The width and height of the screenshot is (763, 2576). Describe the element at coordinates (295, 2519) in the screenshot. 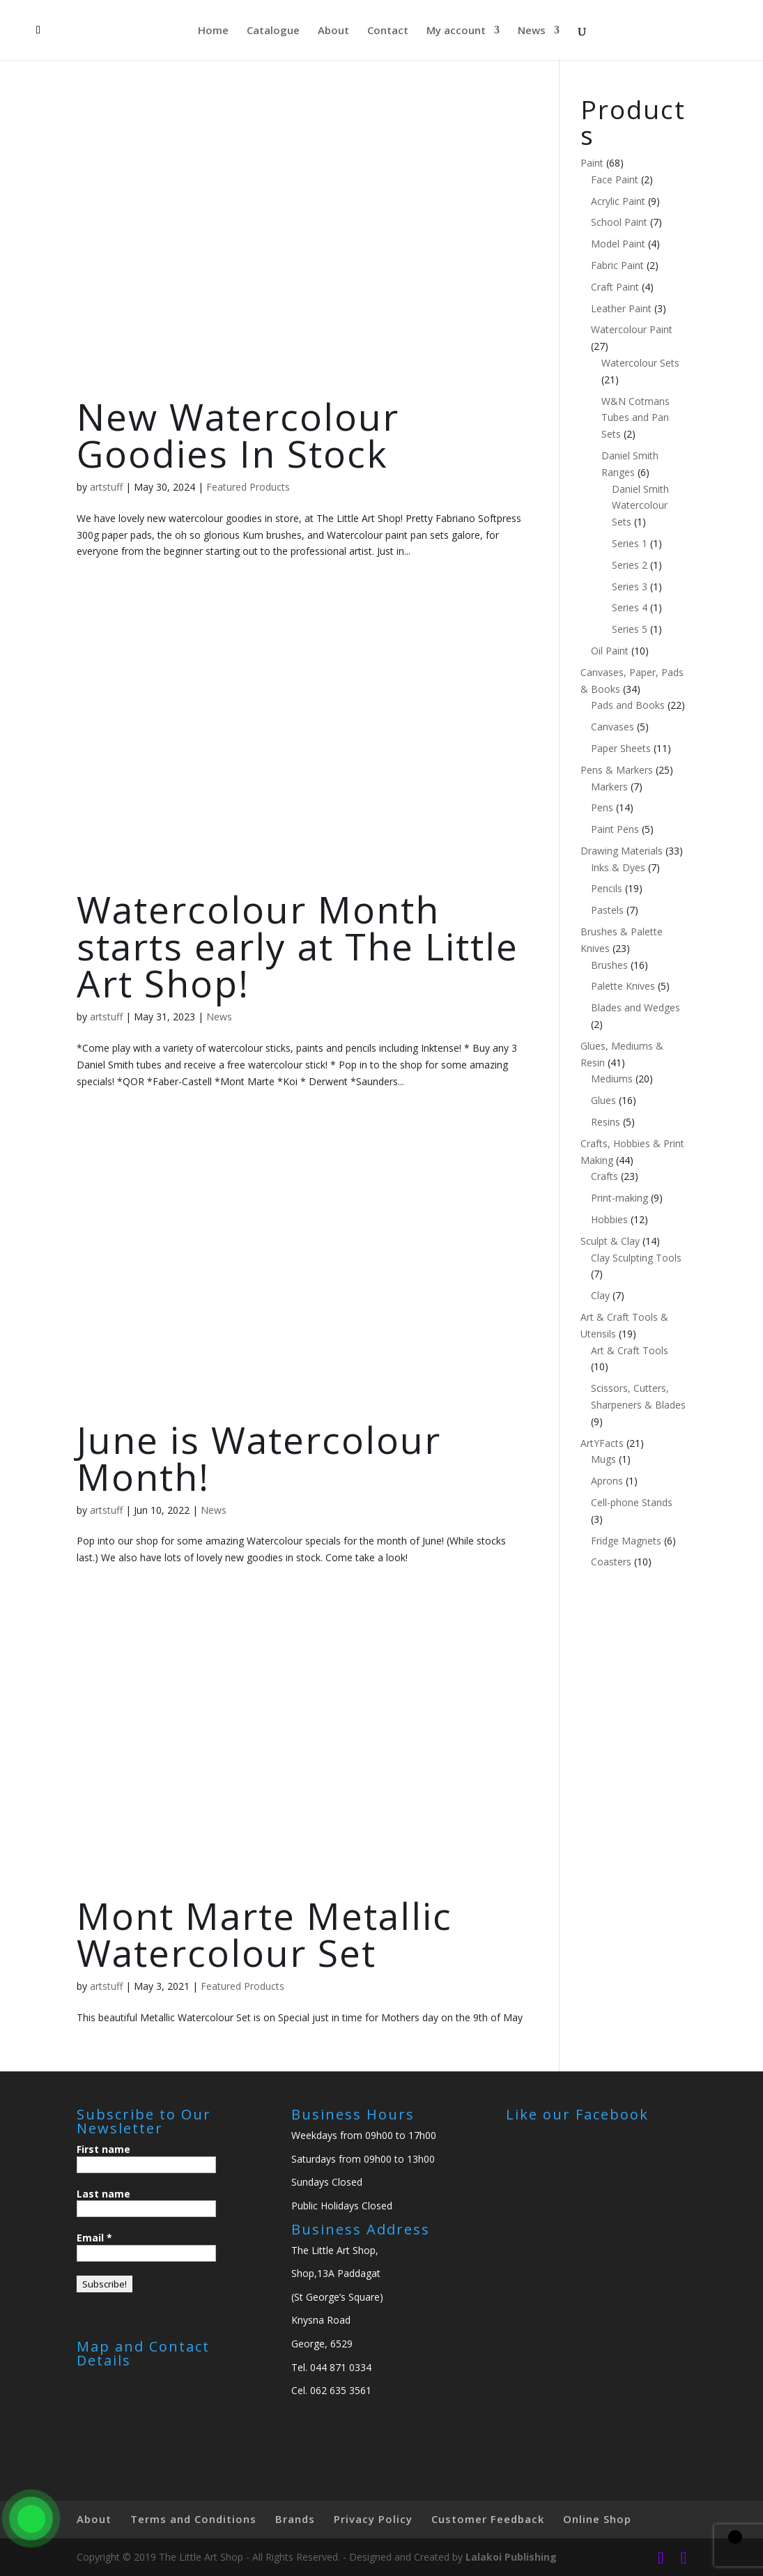

I see `Brands` at that location.